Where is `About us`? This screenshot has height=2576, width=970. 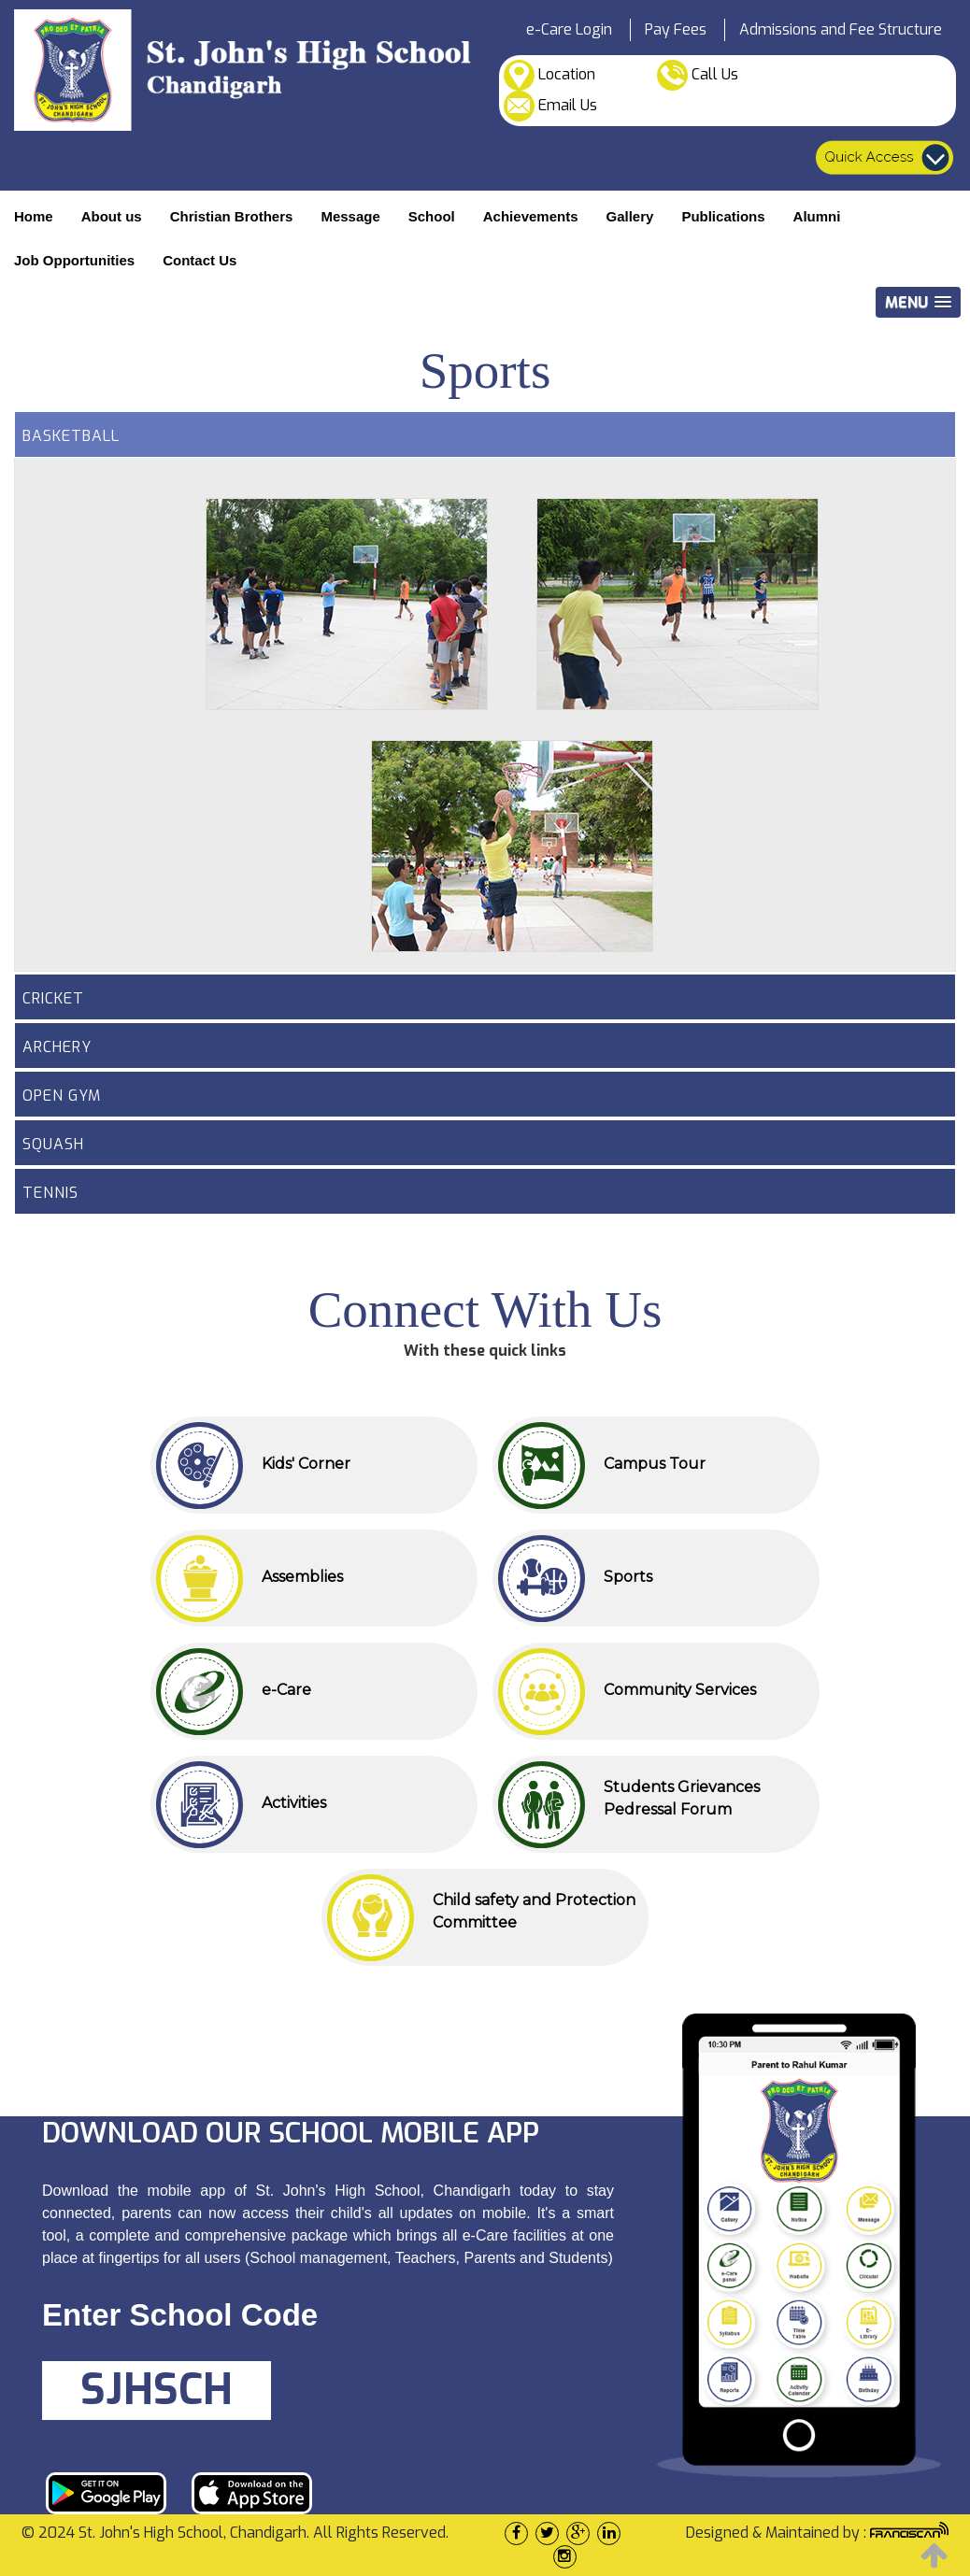 About us is located at coordinates (111, 216).